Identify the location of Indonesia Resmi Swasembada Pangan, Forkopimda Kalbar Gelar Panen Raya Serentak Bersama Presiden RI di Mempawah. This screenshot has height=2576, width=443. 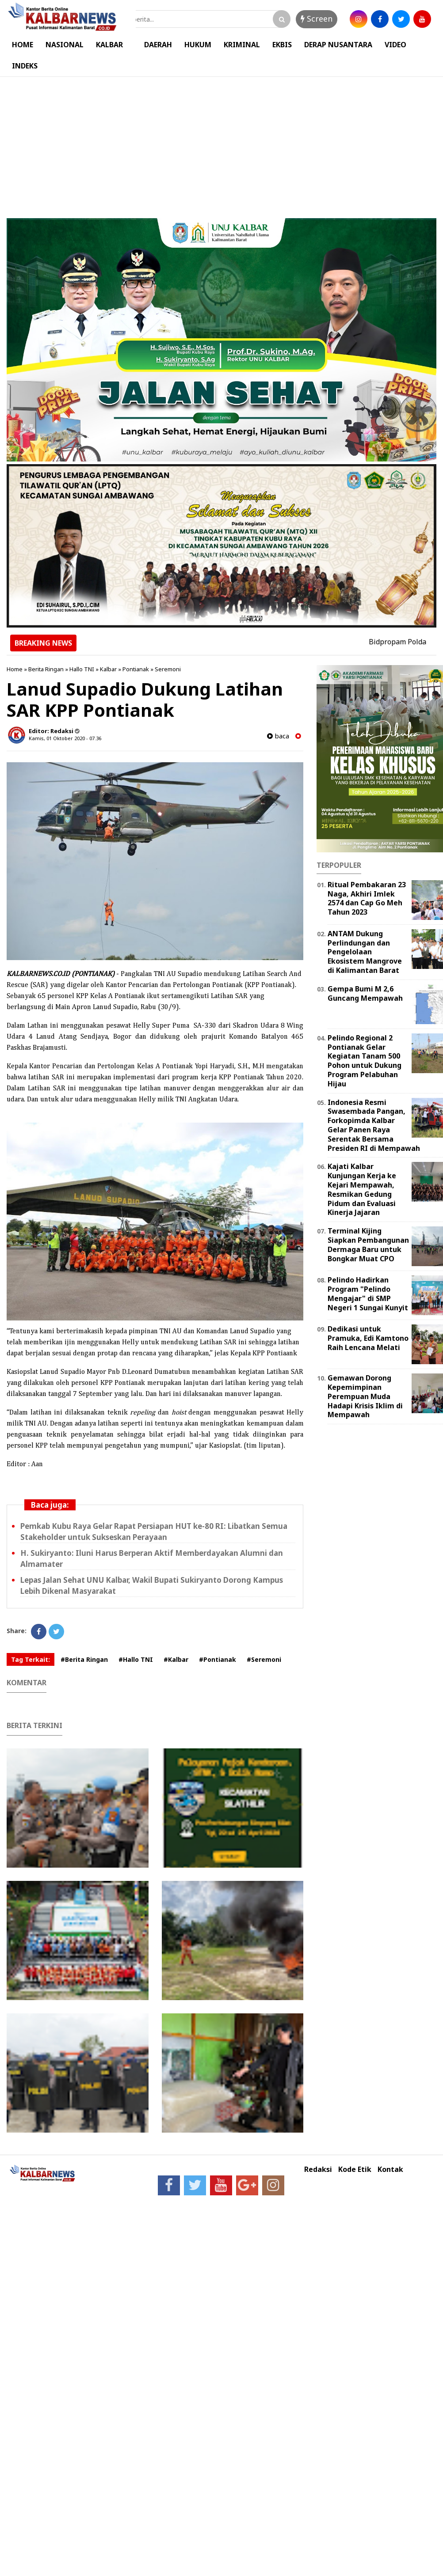
(374, 1125).